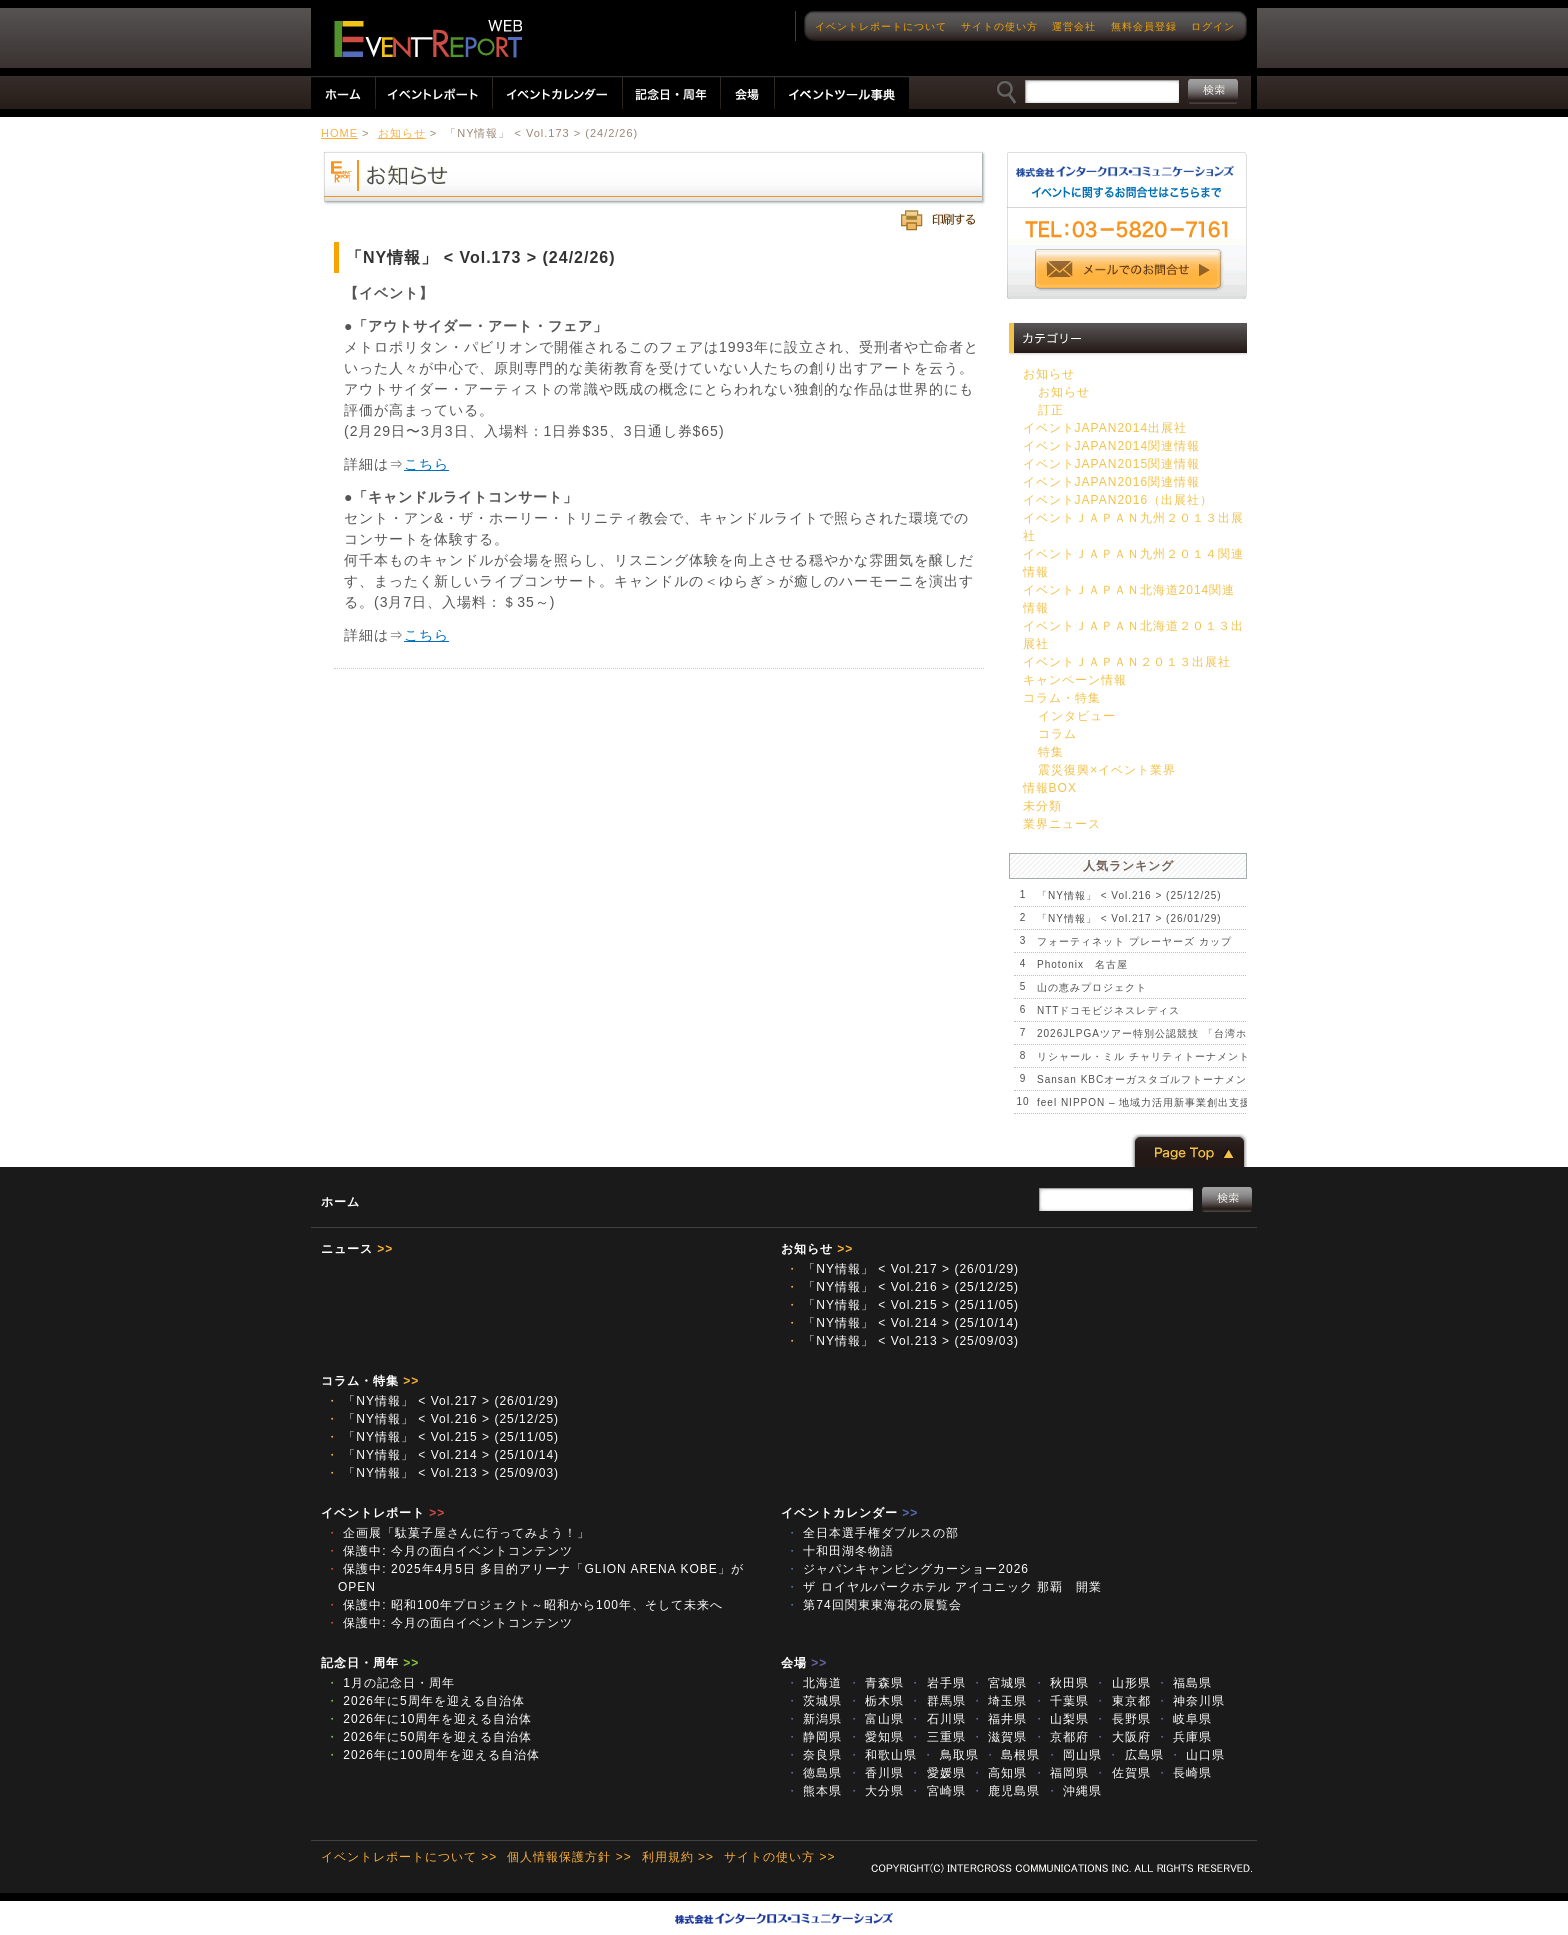 Image resolution: width=1568 pixels, height=1935 pixels. I want to click on イベントレポート, so click(383, 1513).